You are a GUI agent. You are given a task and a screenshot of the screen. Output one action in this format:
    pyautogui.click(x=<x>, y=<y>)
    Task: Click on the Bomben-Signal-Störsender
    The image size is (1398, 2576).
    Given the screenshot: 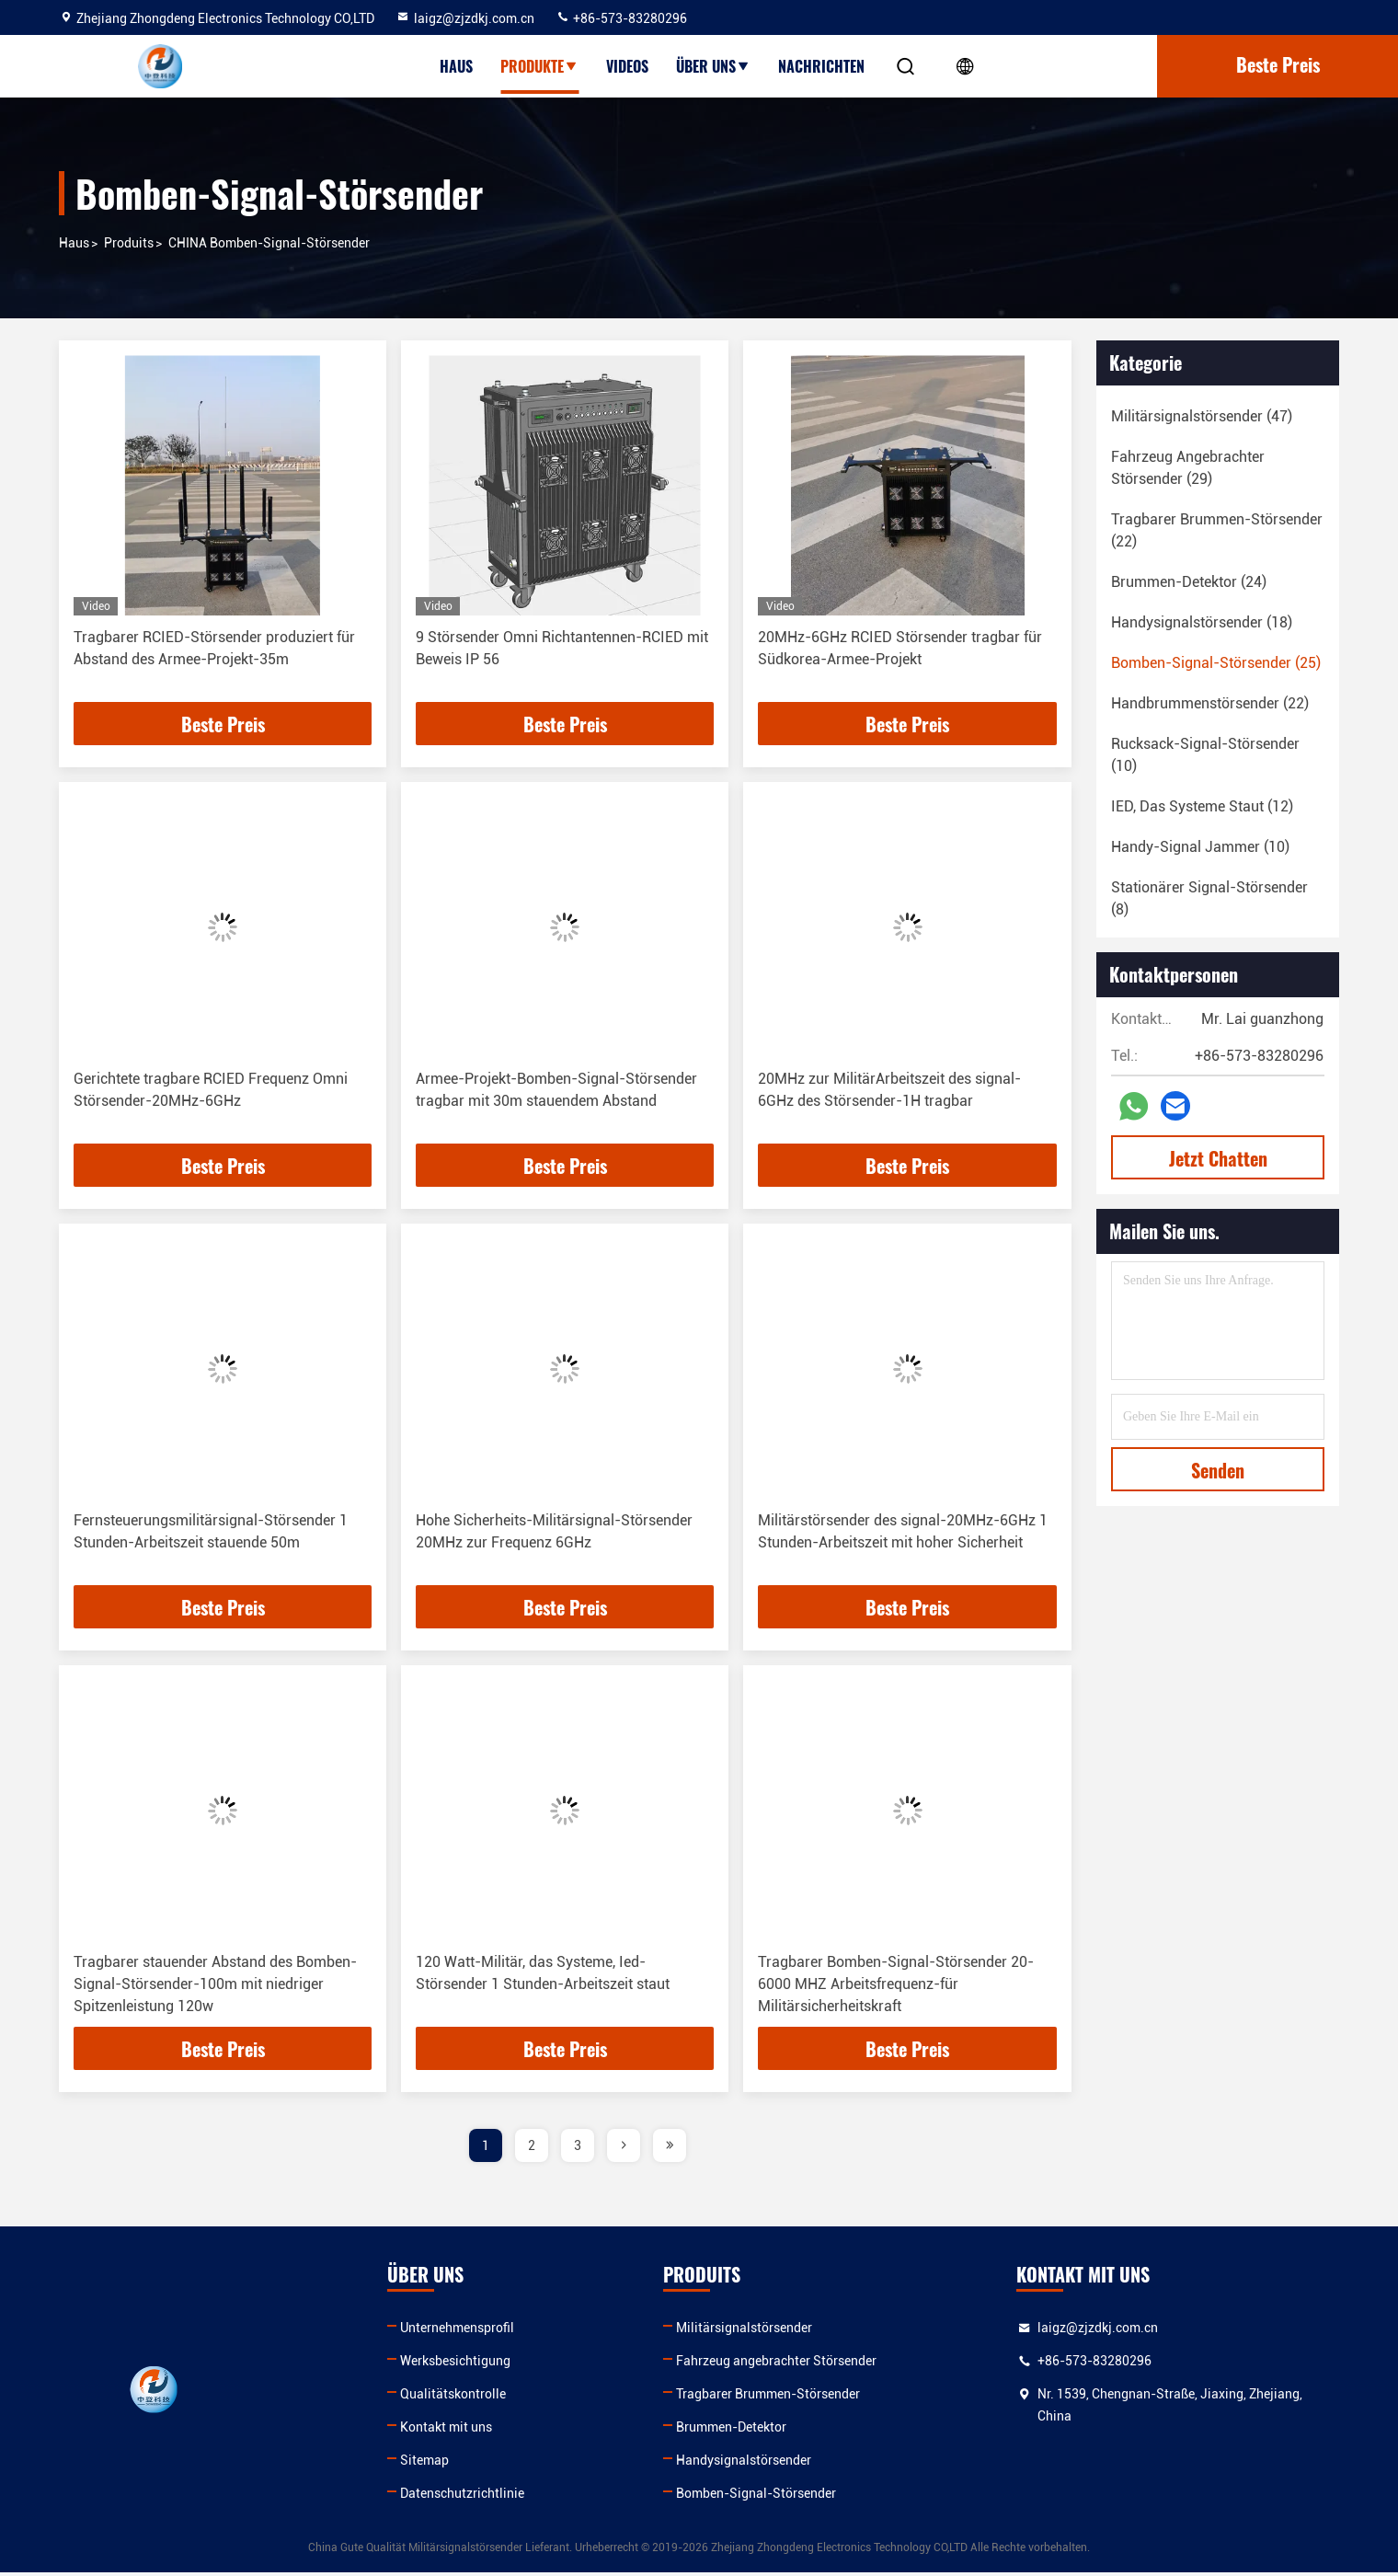 What is the action you would take?
    pyautogui.click(x=764, y=2497)
    